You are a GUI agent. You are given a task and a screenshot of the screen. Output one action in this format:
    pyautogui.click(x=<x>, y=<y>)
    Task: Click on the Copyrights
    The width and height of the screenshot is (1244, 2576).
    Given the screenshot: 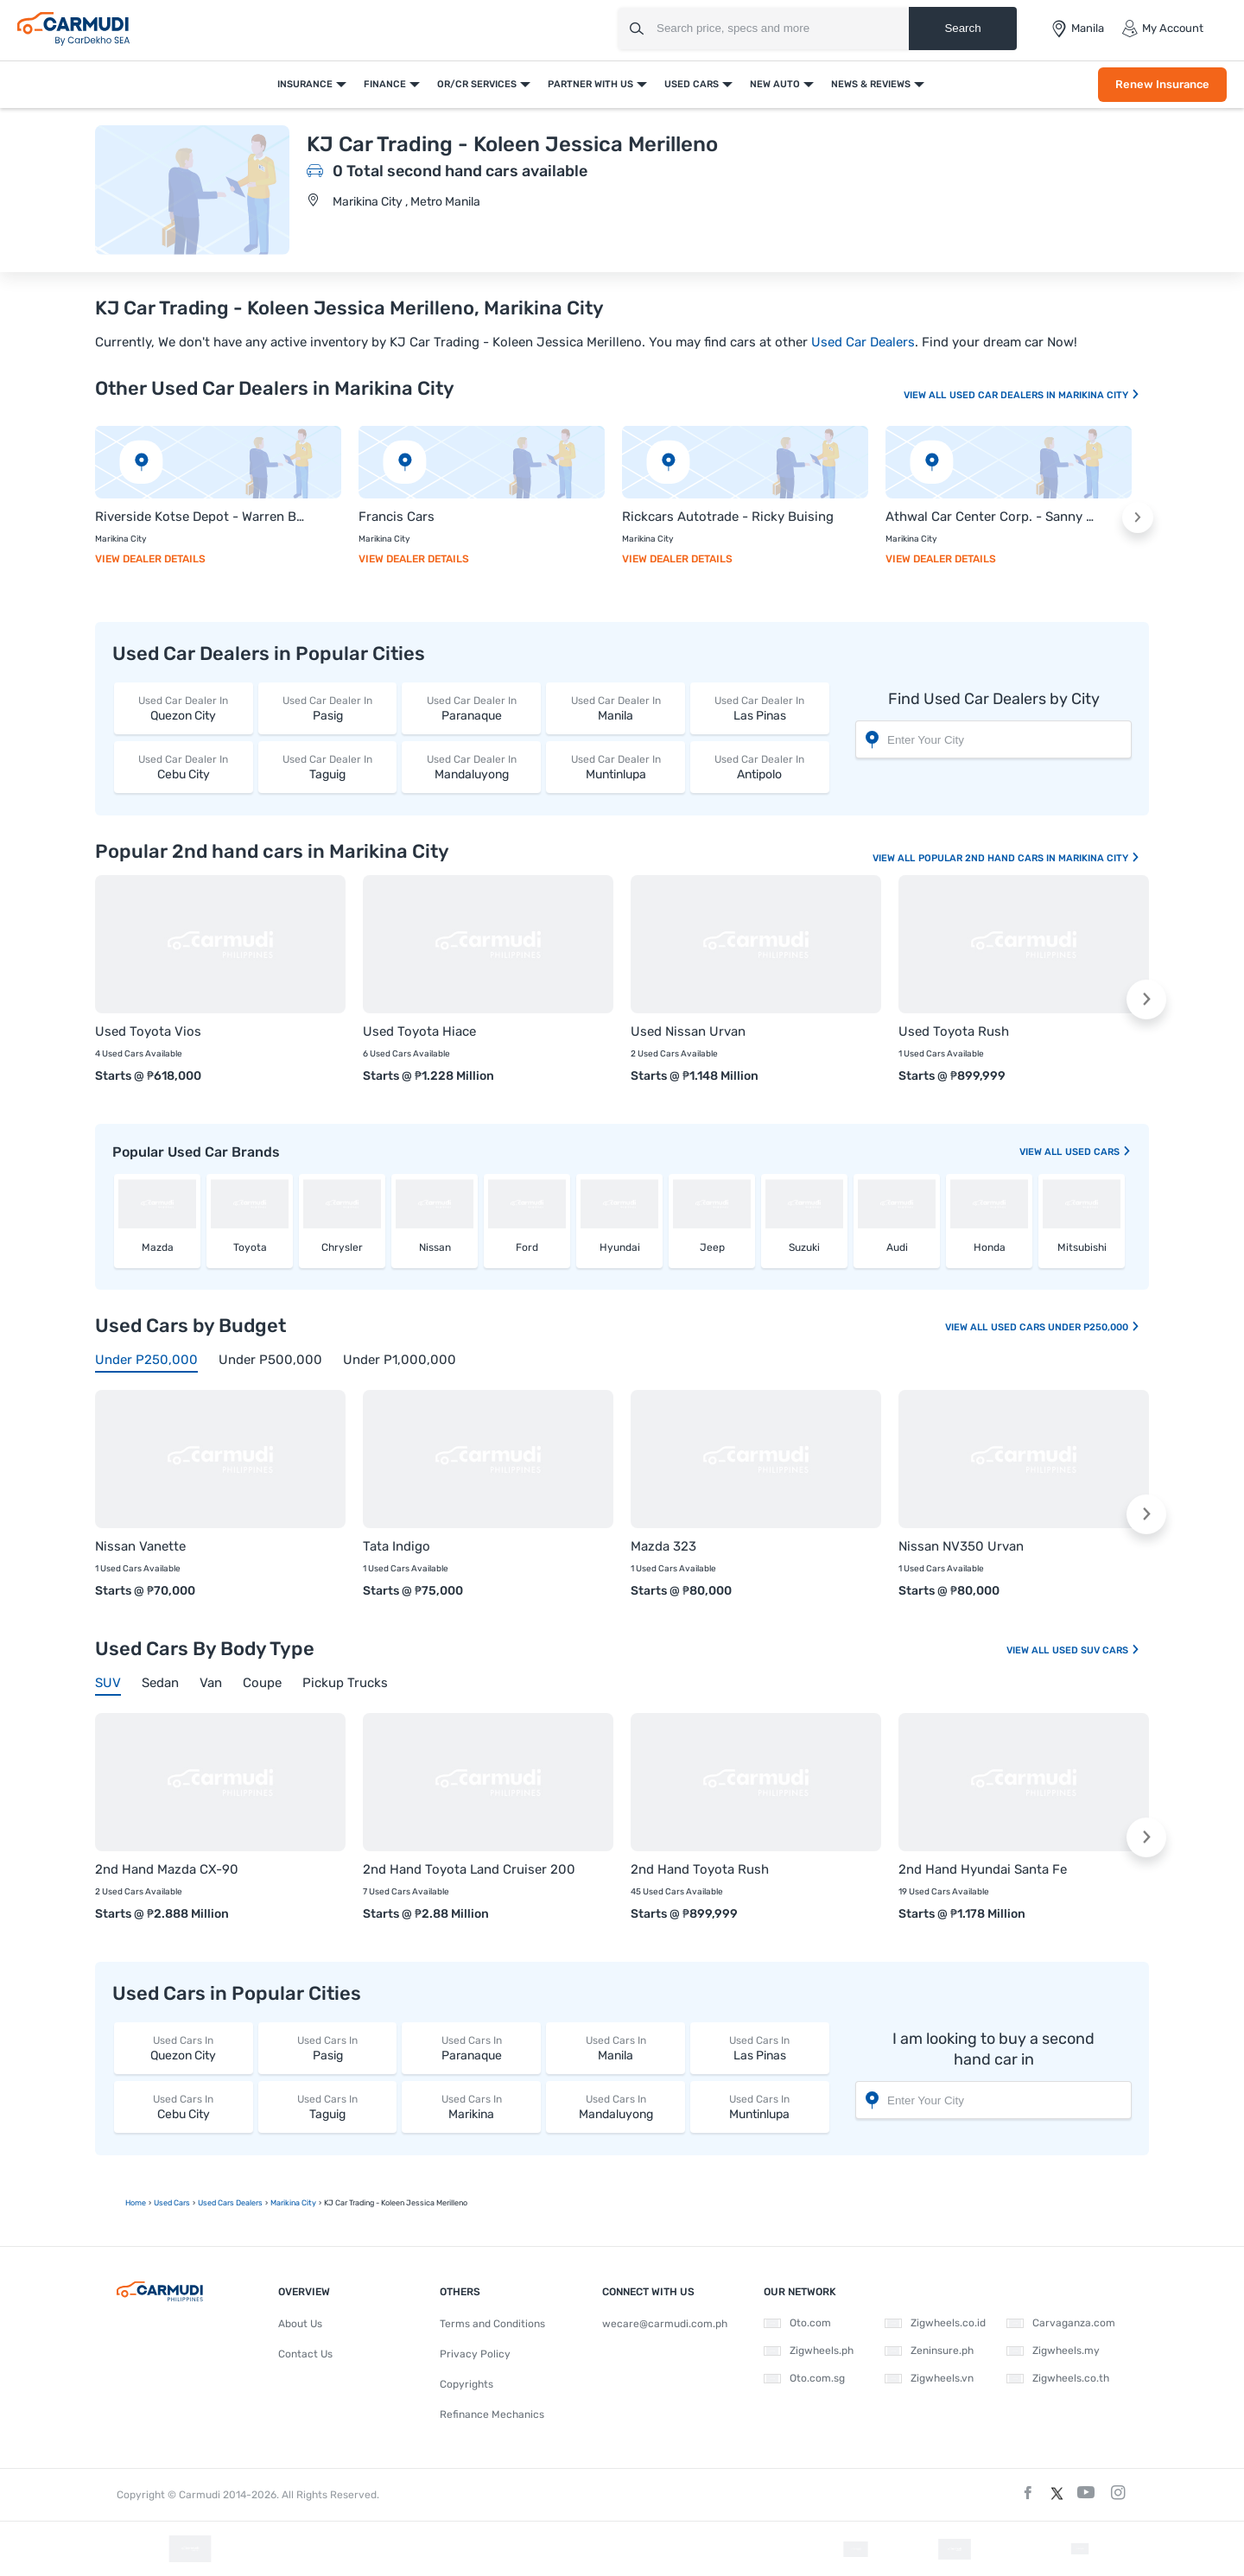 What is the action you would take?
    pyautogui.click(x=466, y=2384)
    